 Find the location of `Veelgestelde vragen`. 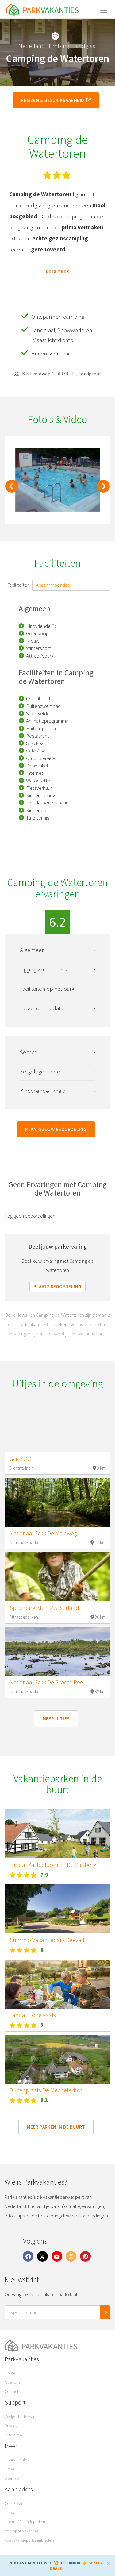

Veelgestelde vragen is located at coordinates (22, 2416).